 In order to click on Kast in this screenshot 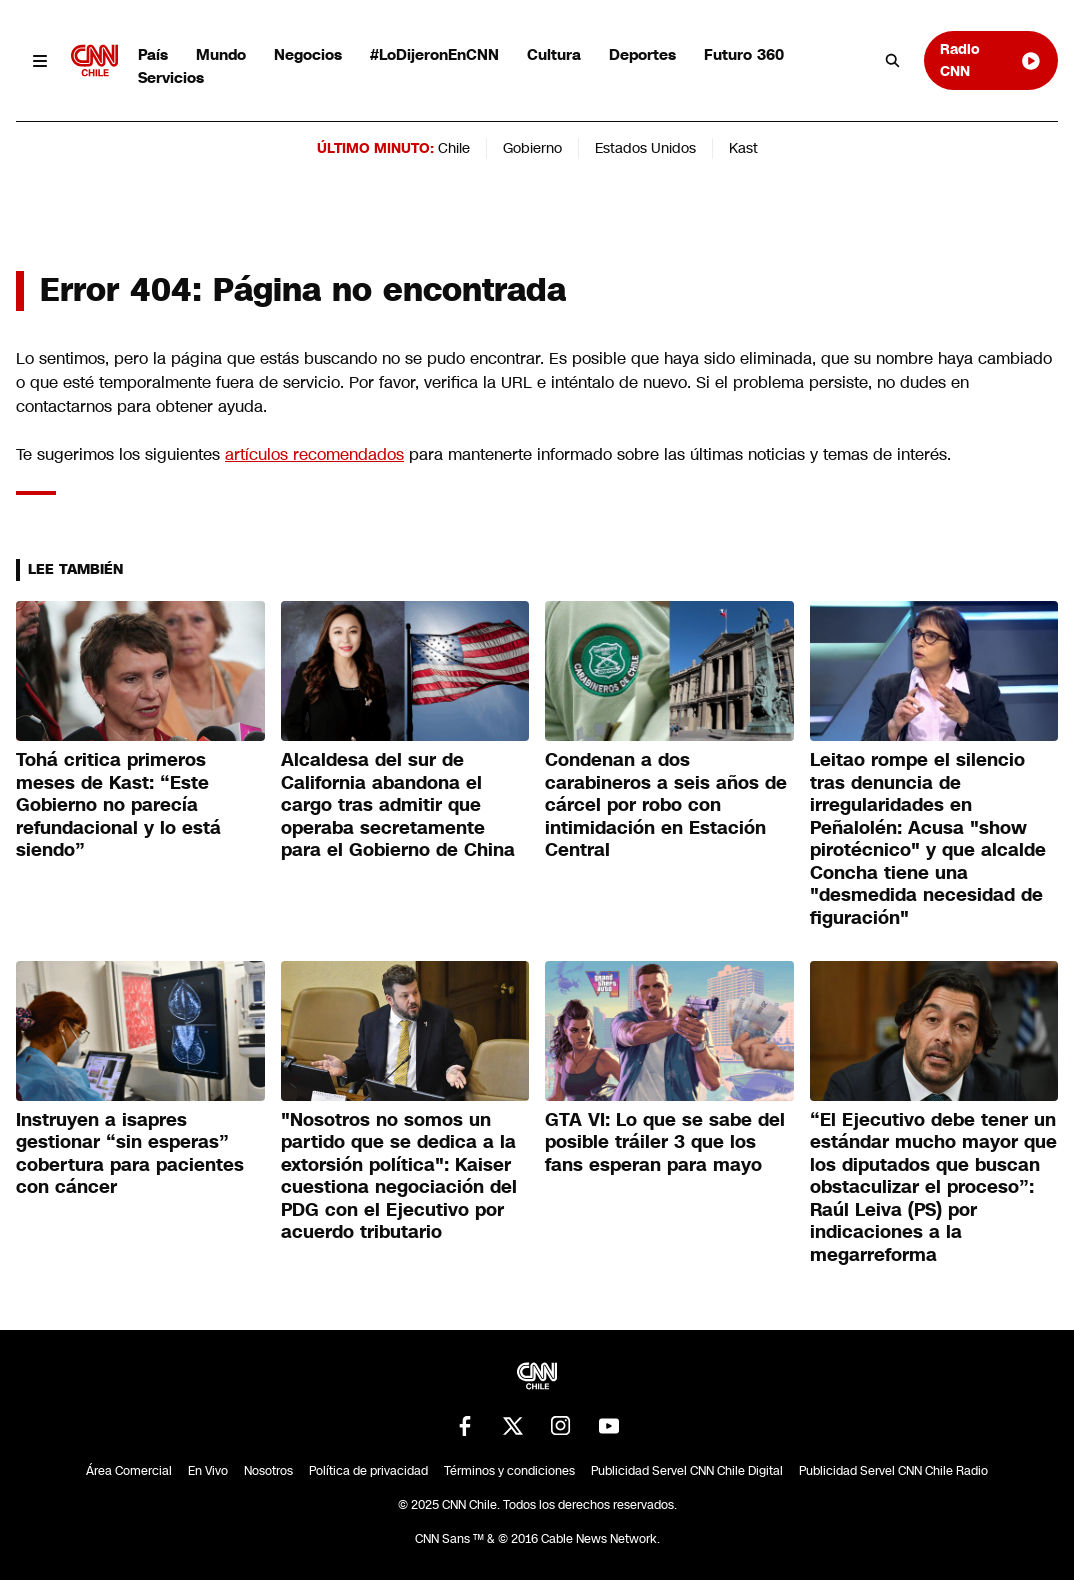, I will do `click(743, 148)`.